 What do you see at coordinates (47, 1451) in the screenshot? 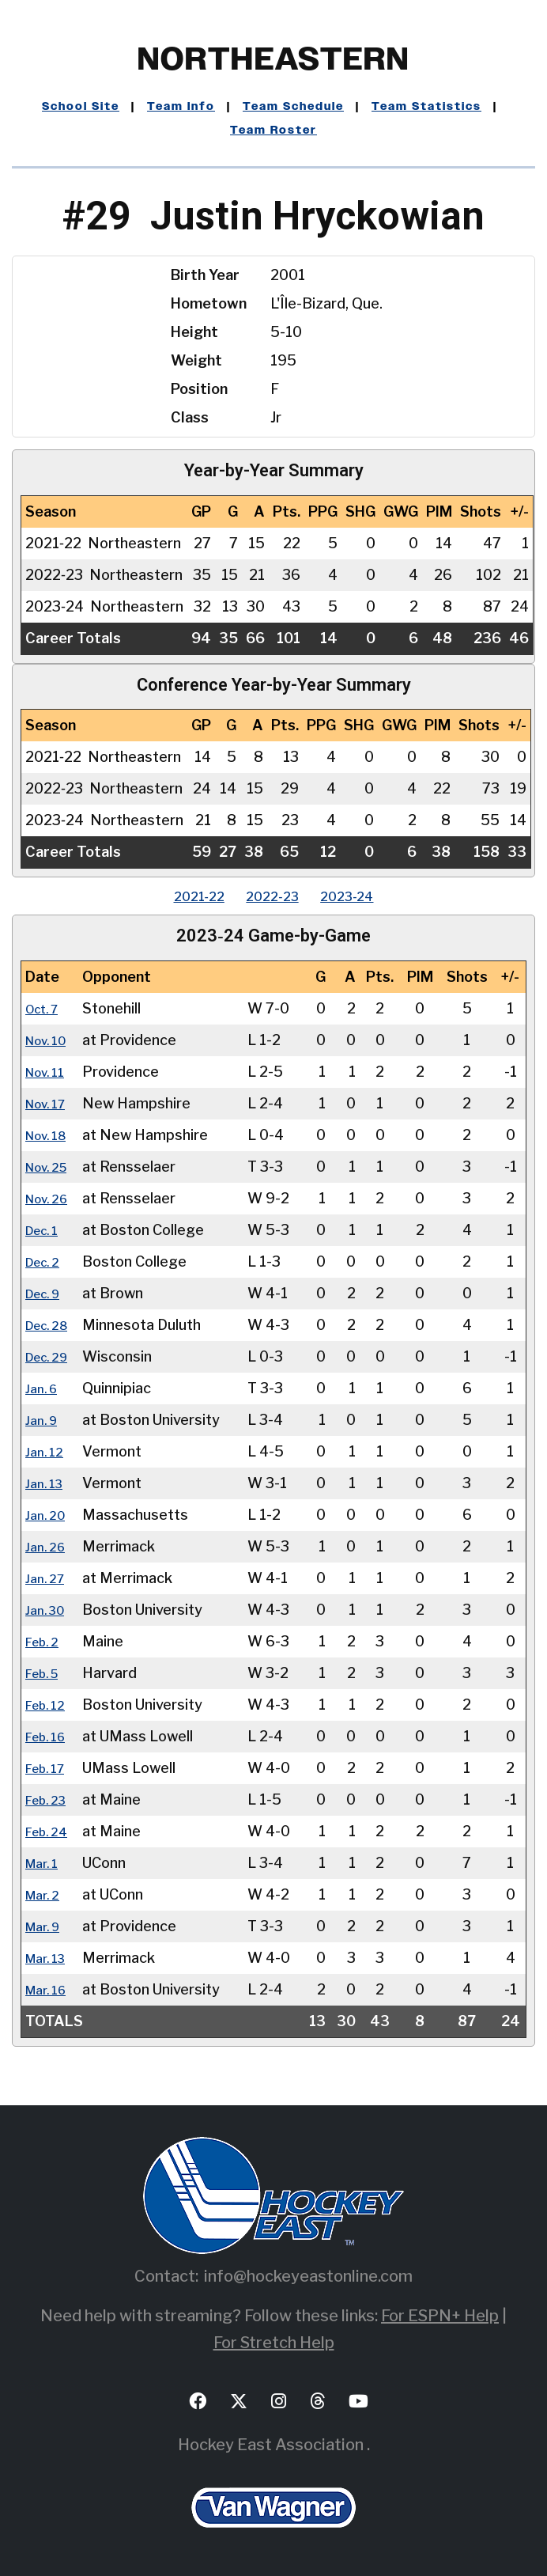
I see `Jan. 12` at bounding box center [47, 1451].